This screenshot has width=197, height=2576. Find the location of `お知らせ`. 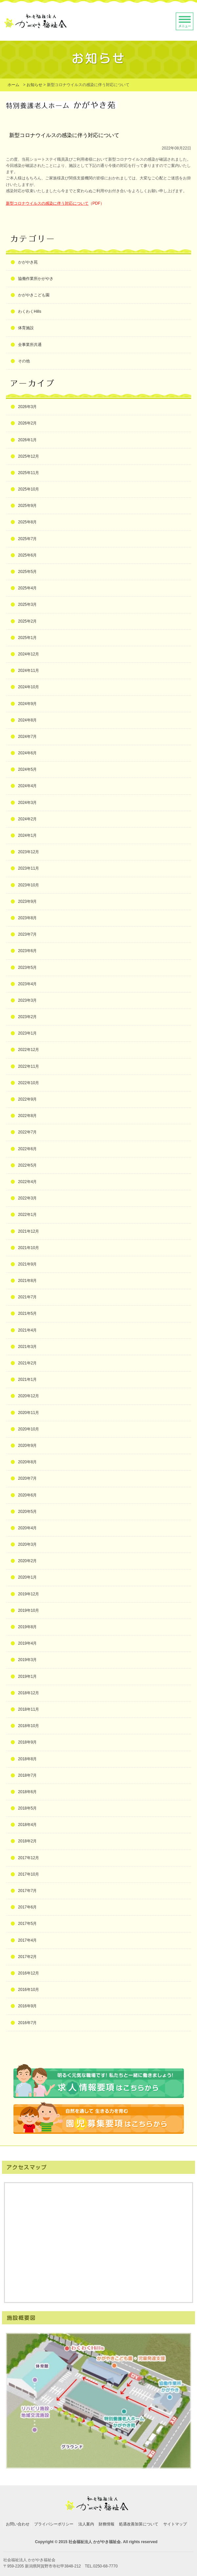

お知らせ is located at coordinates (34, 84).